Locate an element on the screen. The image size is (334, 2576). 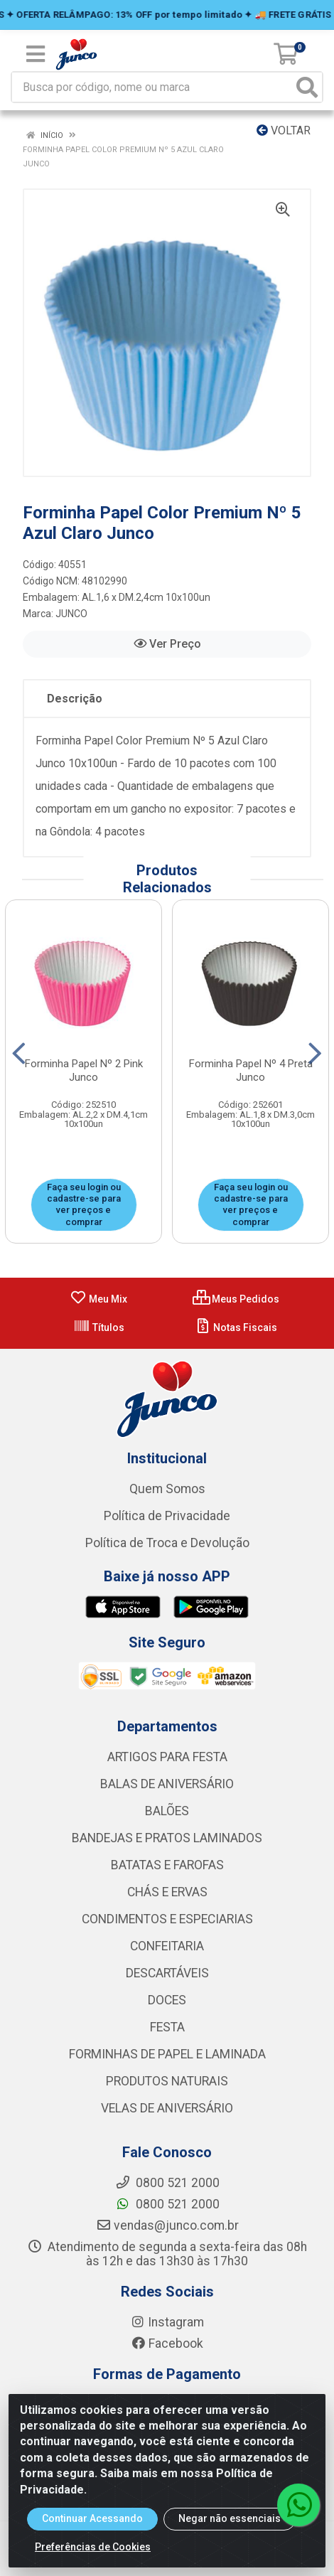
Negar não essenciais is located at coordinates (229, 2518).